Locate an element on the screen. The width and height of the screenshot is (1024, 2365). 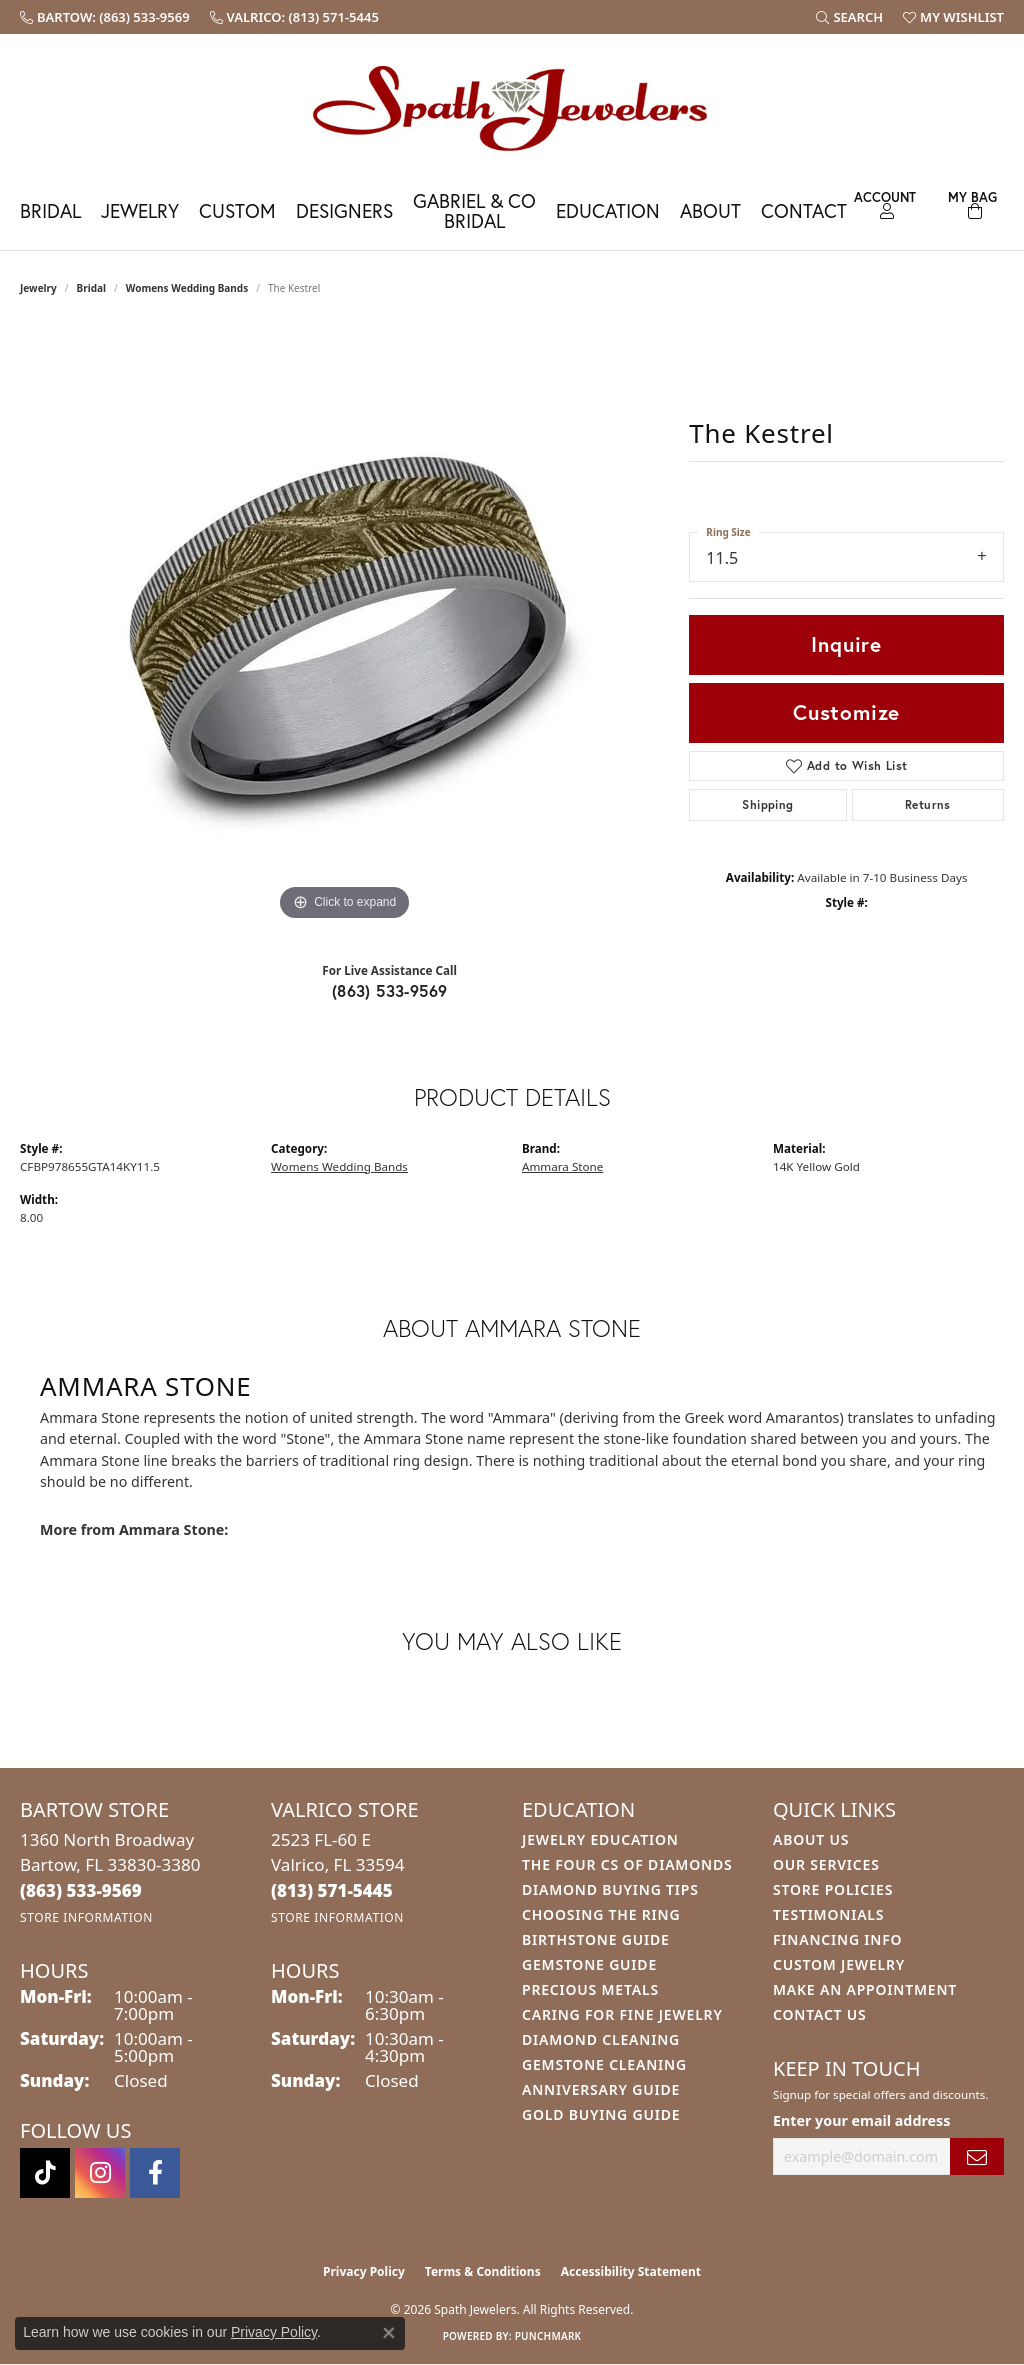
Jewelry is located at coordinates (140, 210).